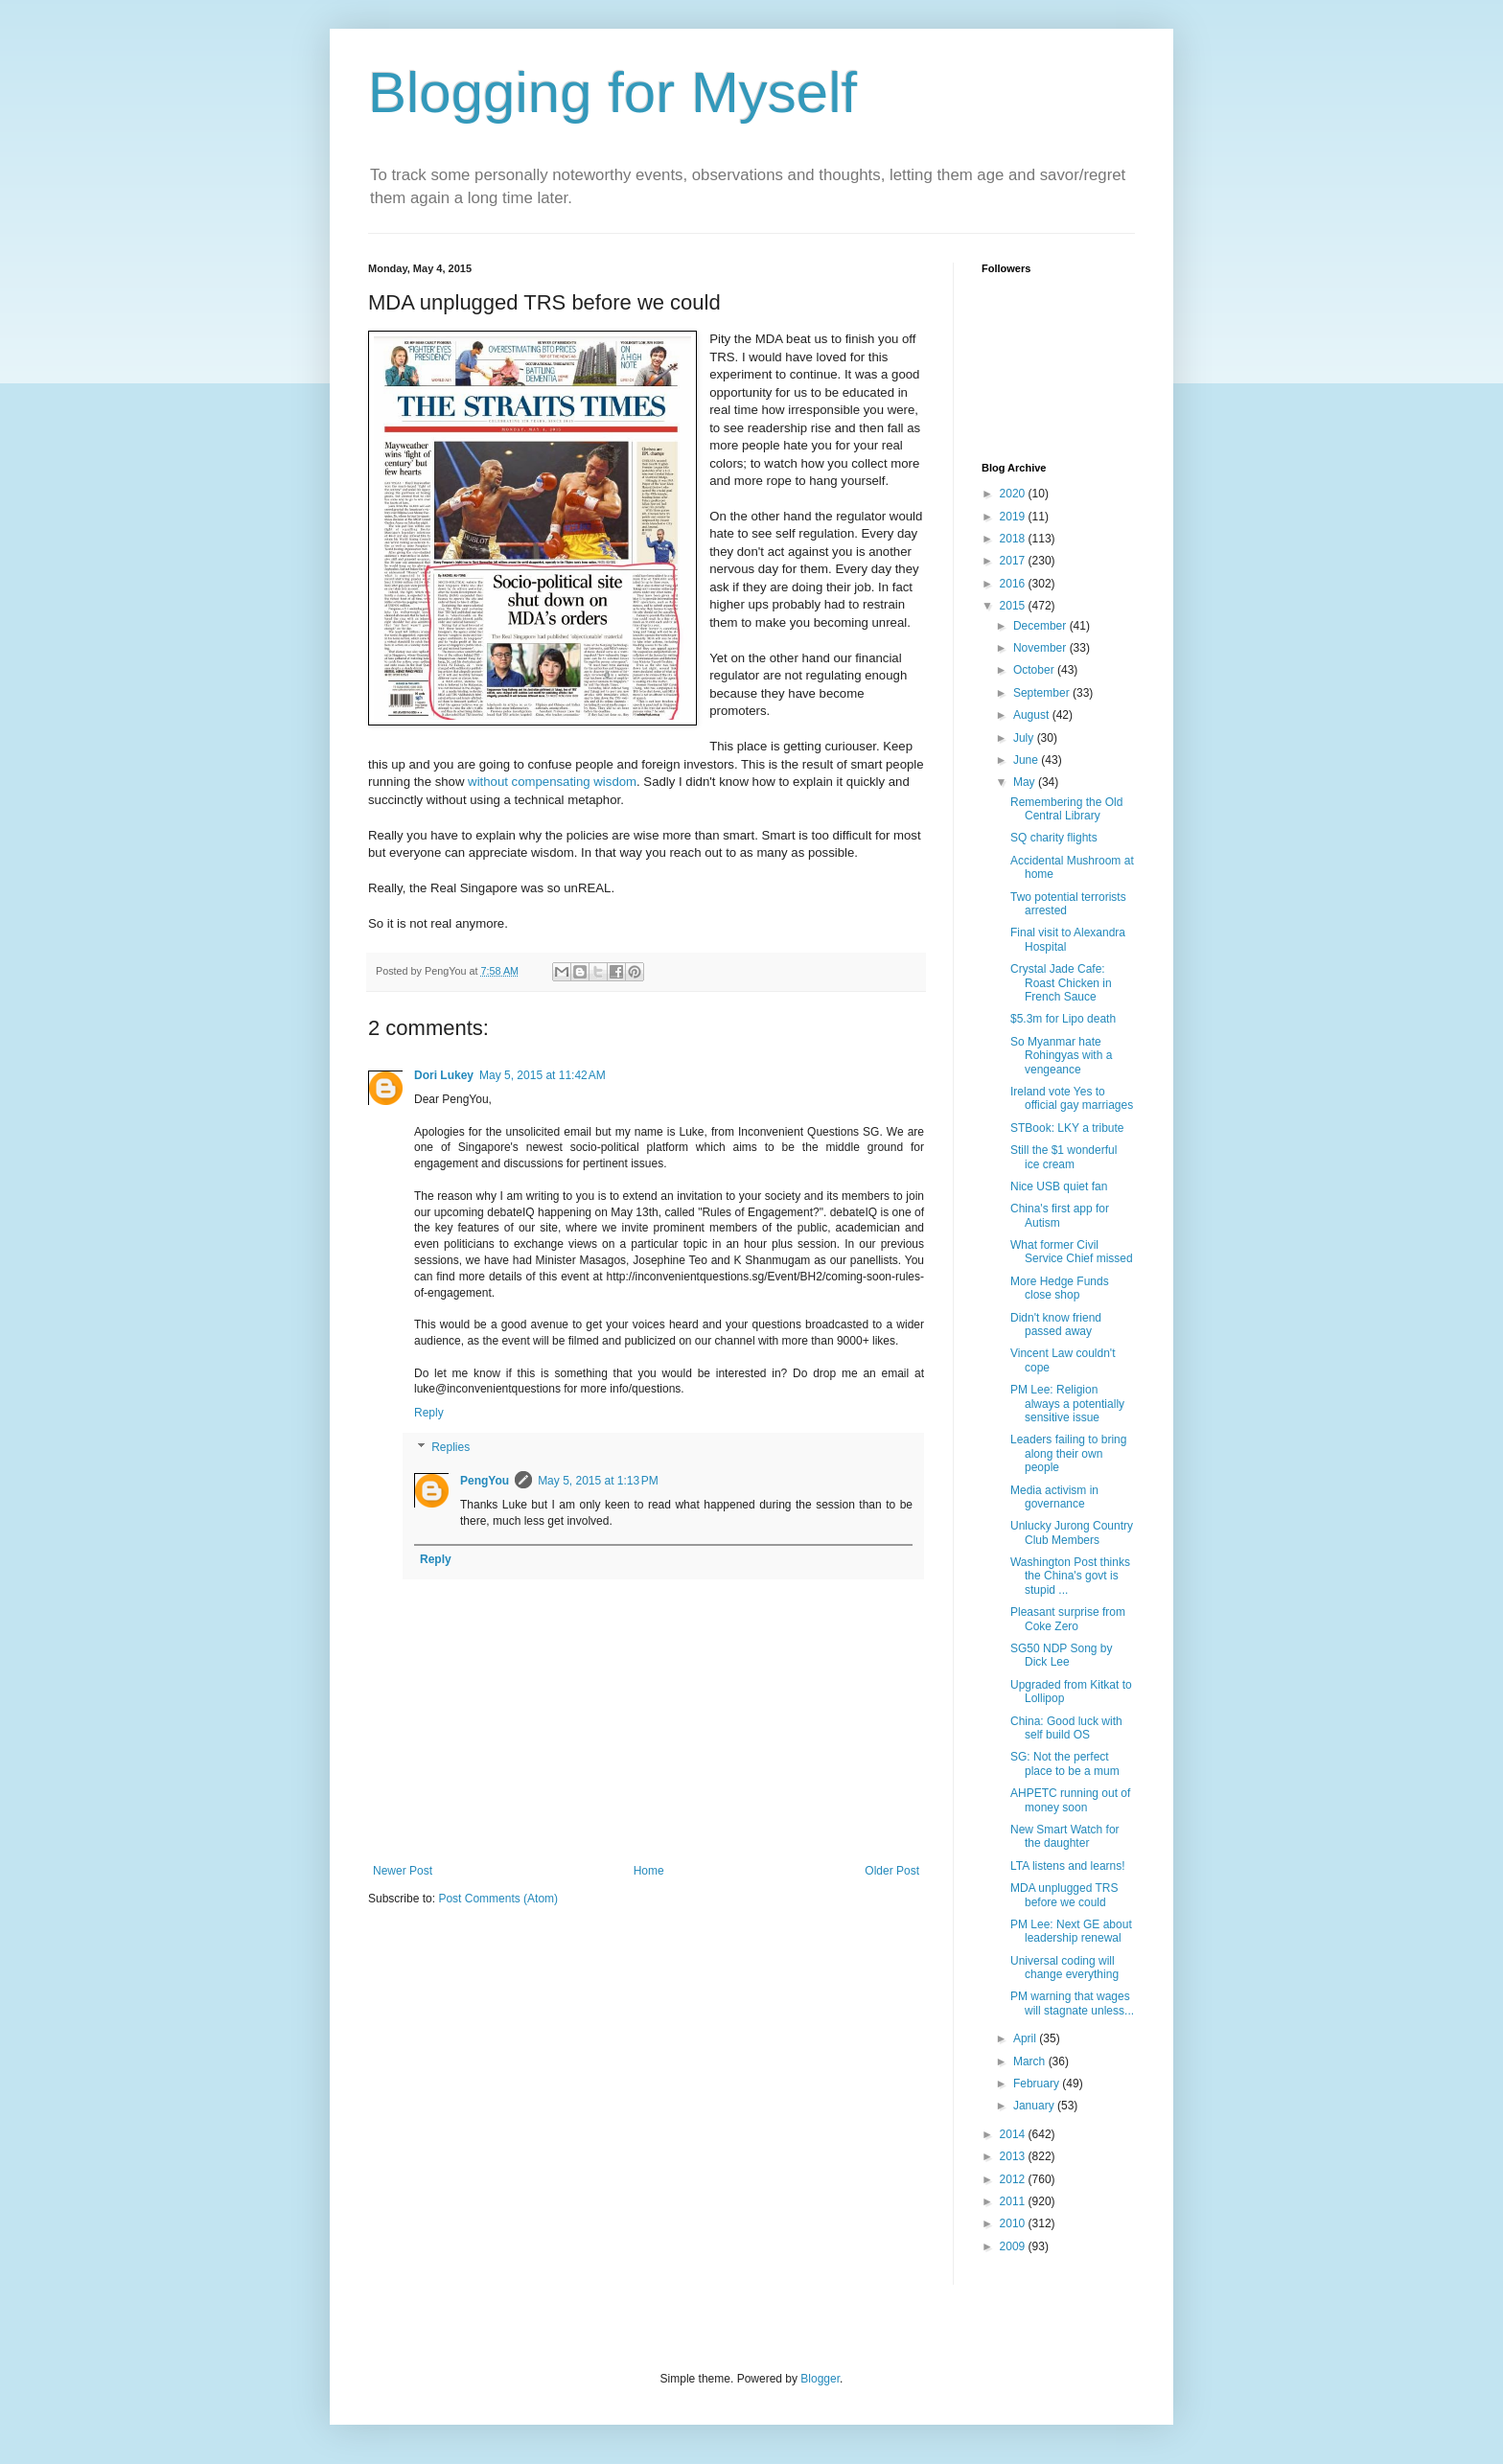 The height and width of the screenshot is (2464, 1503). I want to click on February, so click(1037, 2083).